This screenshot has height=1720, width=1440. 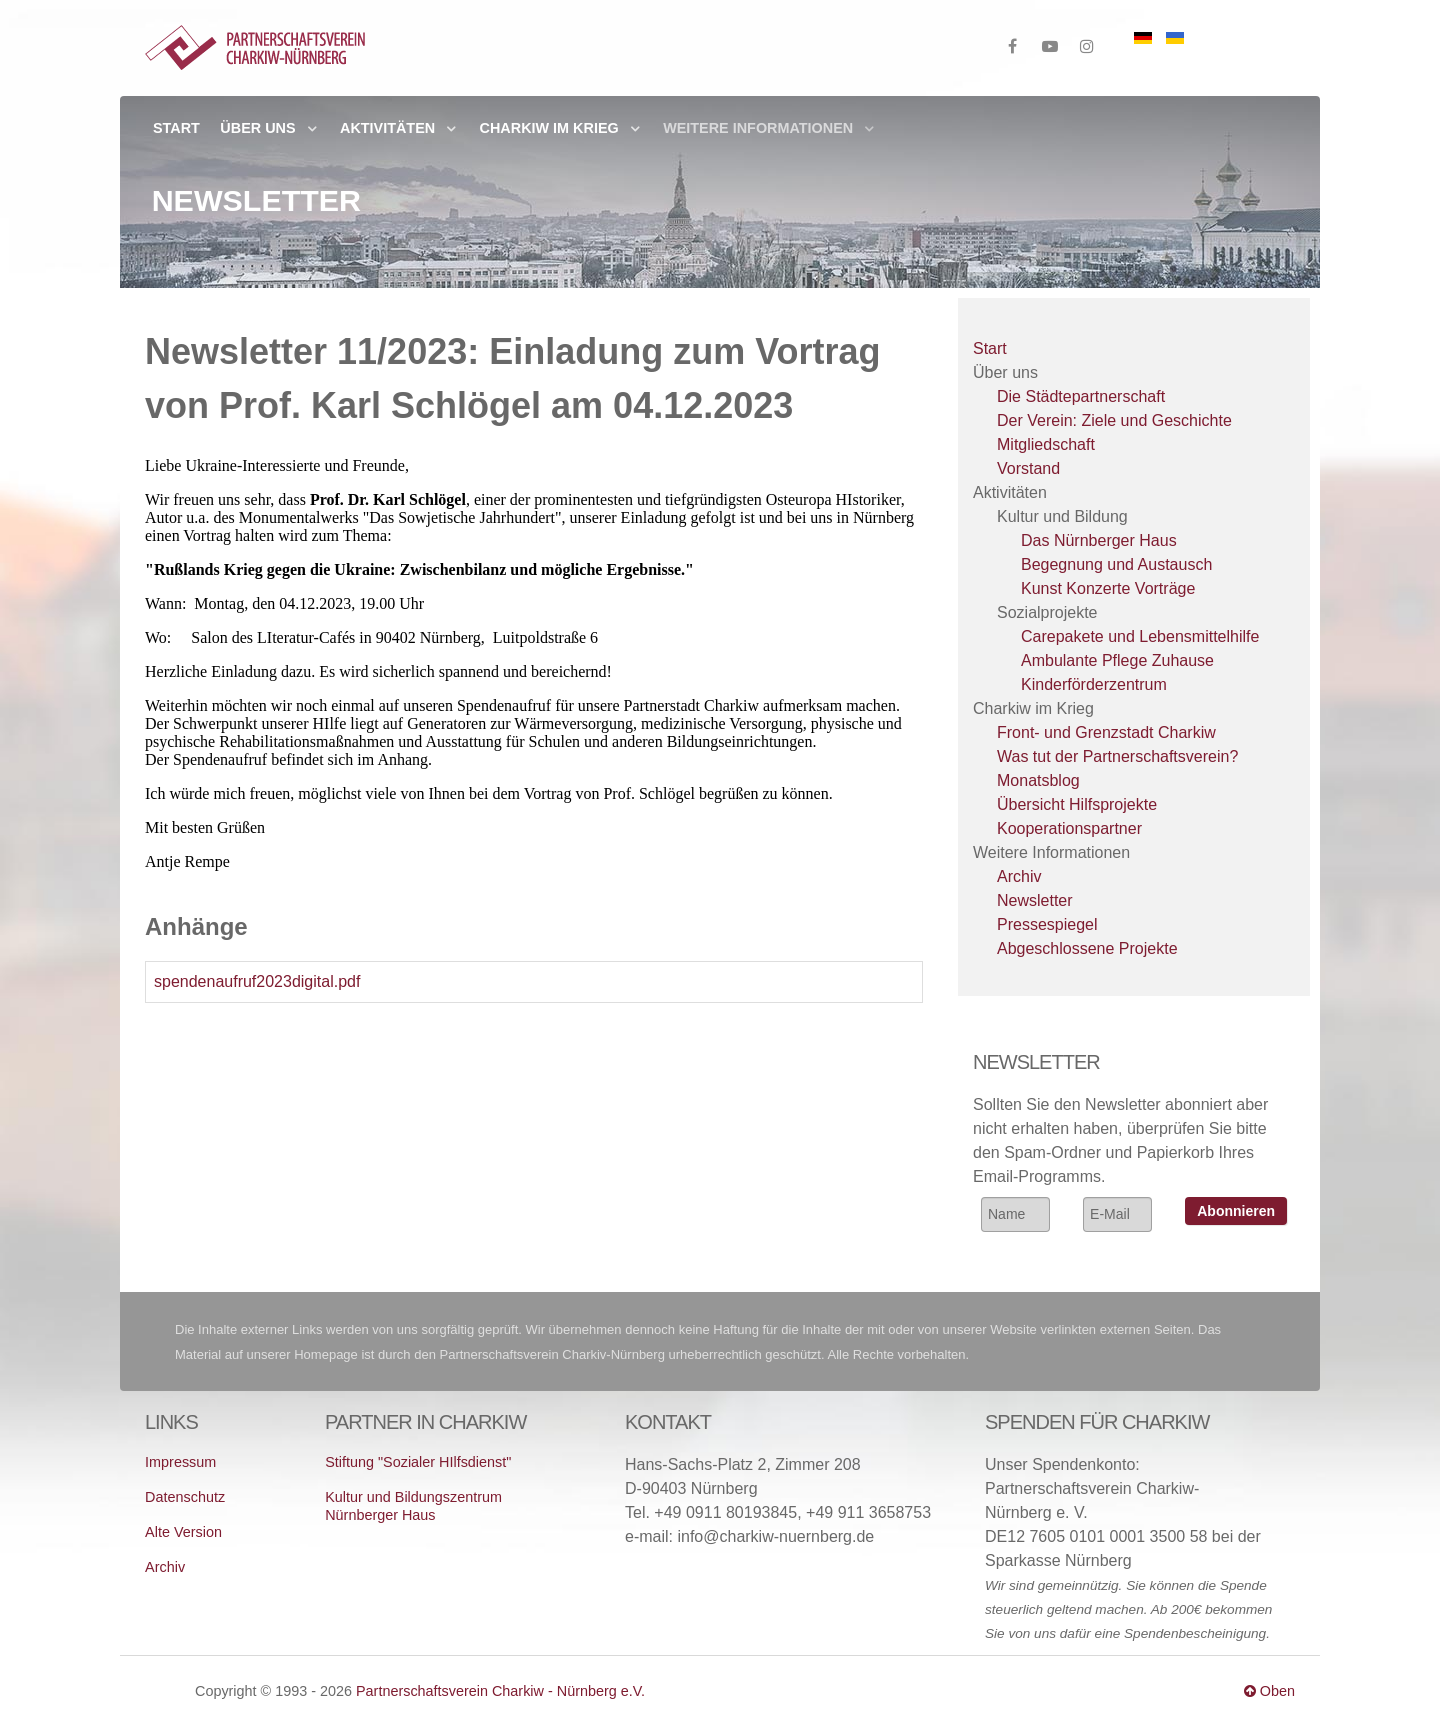 What do you see at coordinates (180, 1462) in the screenshot?
I see `Impressum` at bounding box center [180, 1462].